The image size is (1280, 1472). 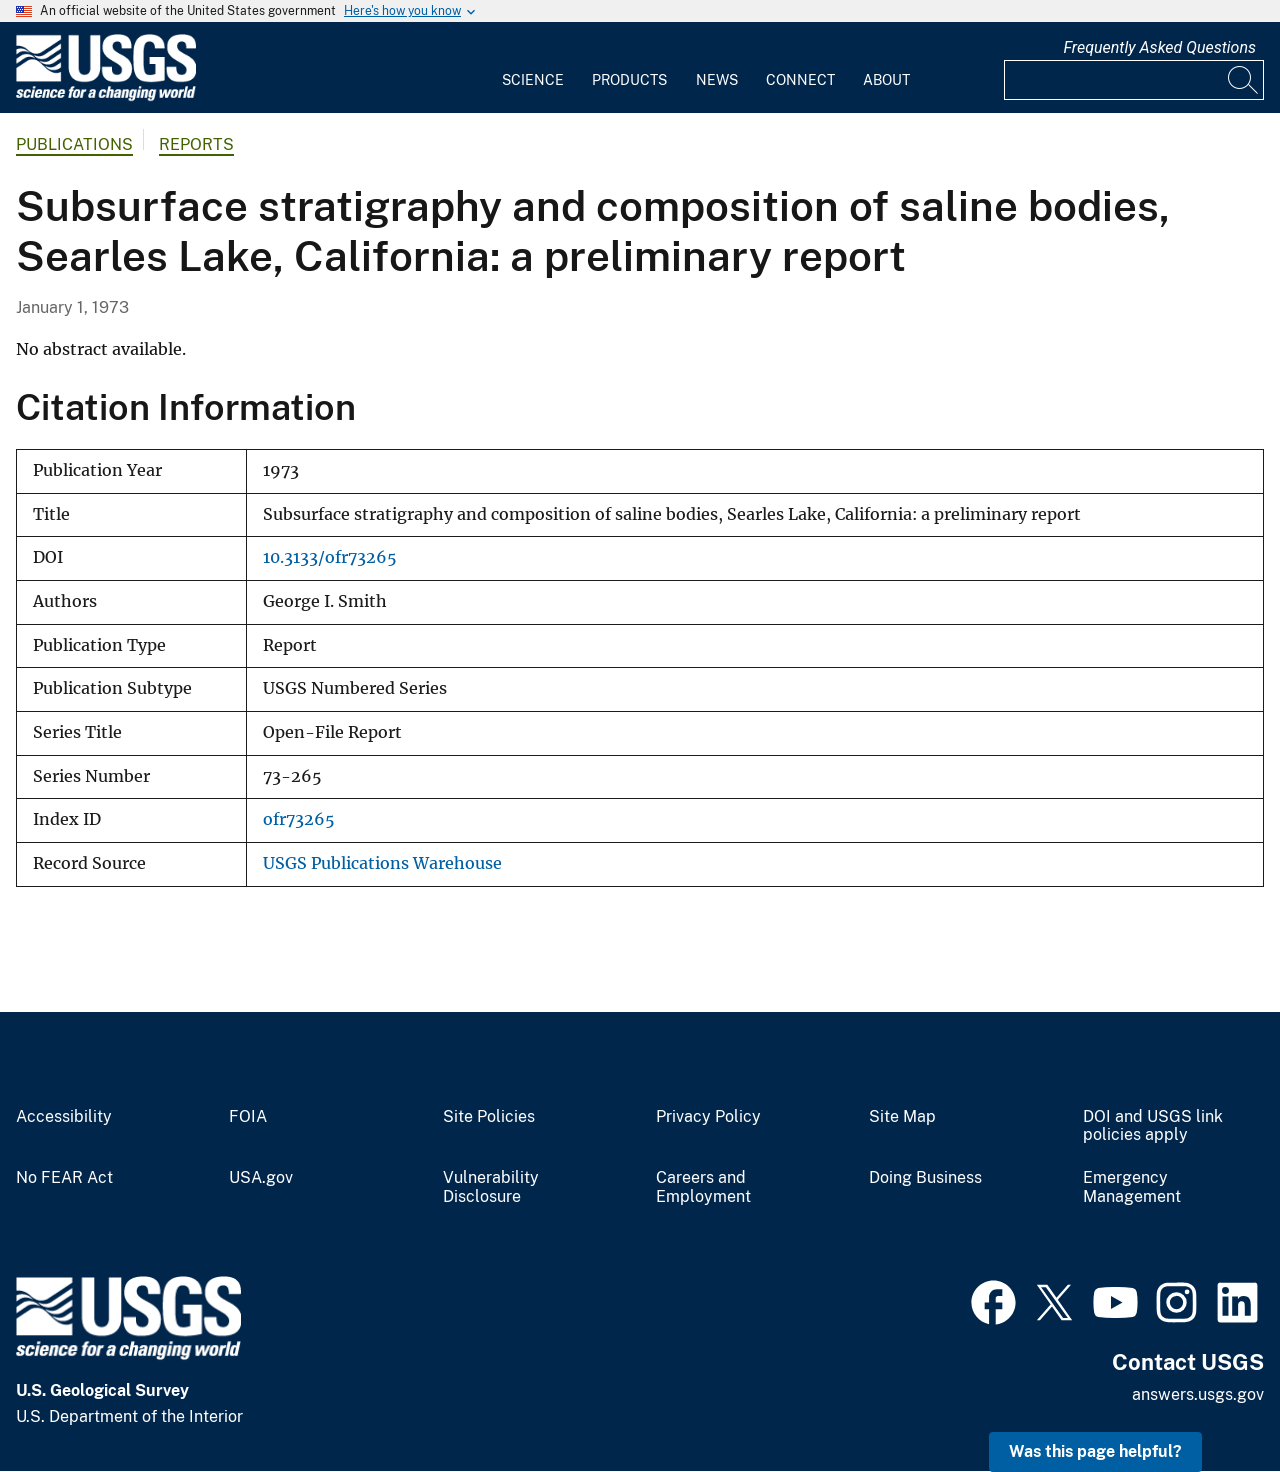 What do you see at coordinates (1132, 1187) in the screenshot?
I see `Emergency Management` at bounding box center [1132, 1187].